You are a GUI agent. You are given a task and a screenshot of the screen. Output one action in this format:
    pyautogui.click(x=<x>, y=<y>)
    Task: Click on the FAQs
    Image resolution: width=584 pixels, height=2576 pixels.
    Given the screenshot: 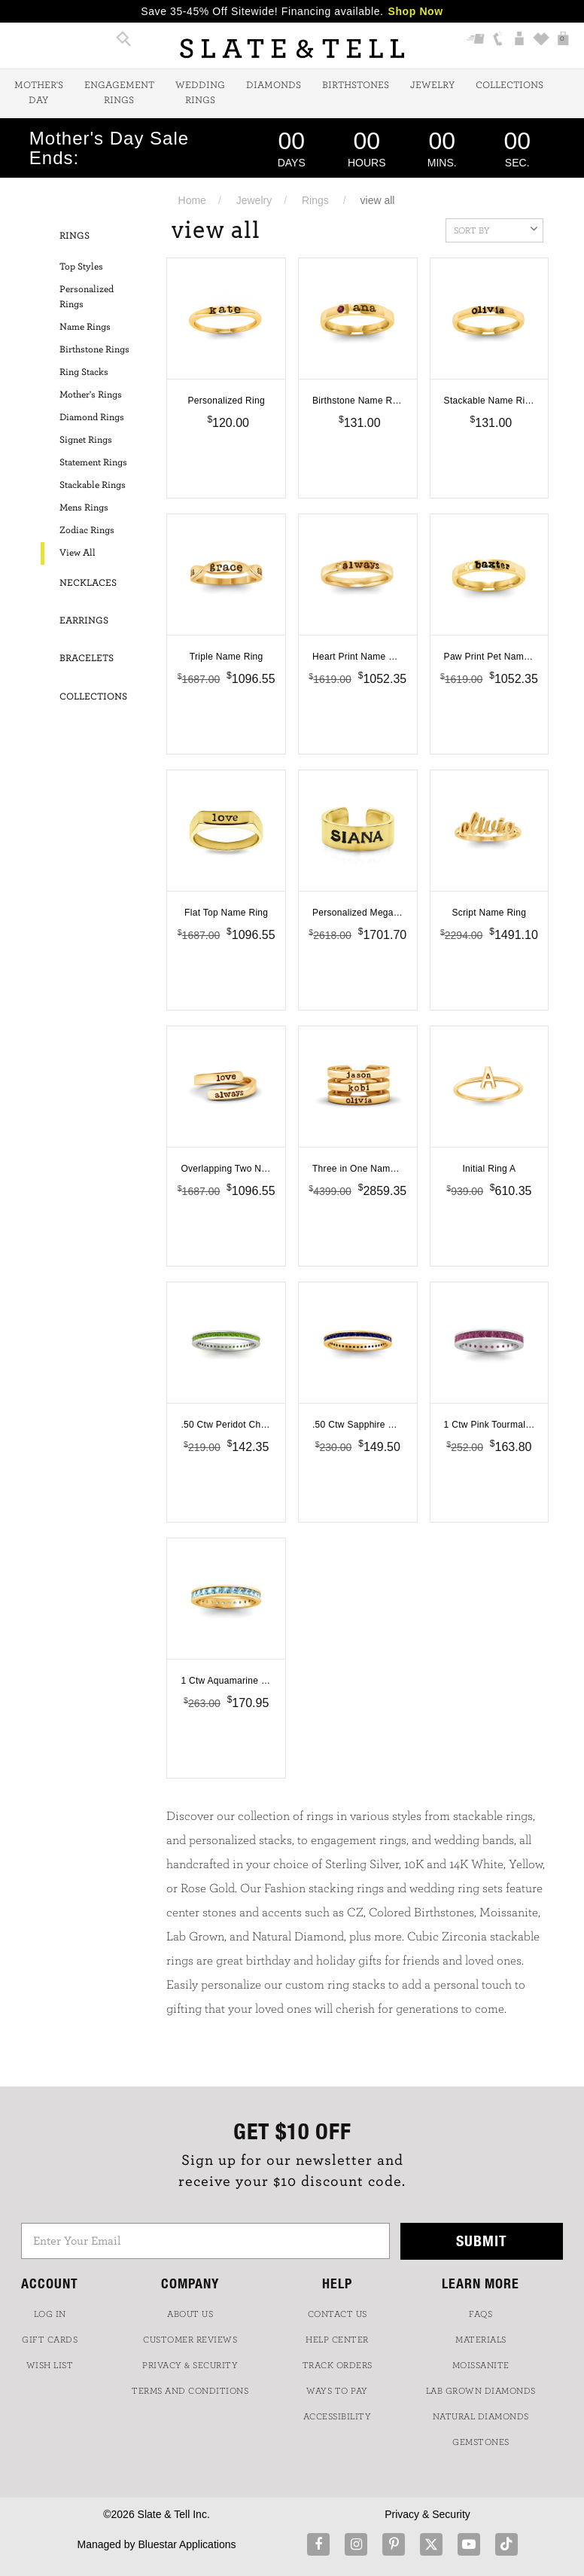 What is the action you would take?
    pyautogui.click(x=480, y=2313)
    